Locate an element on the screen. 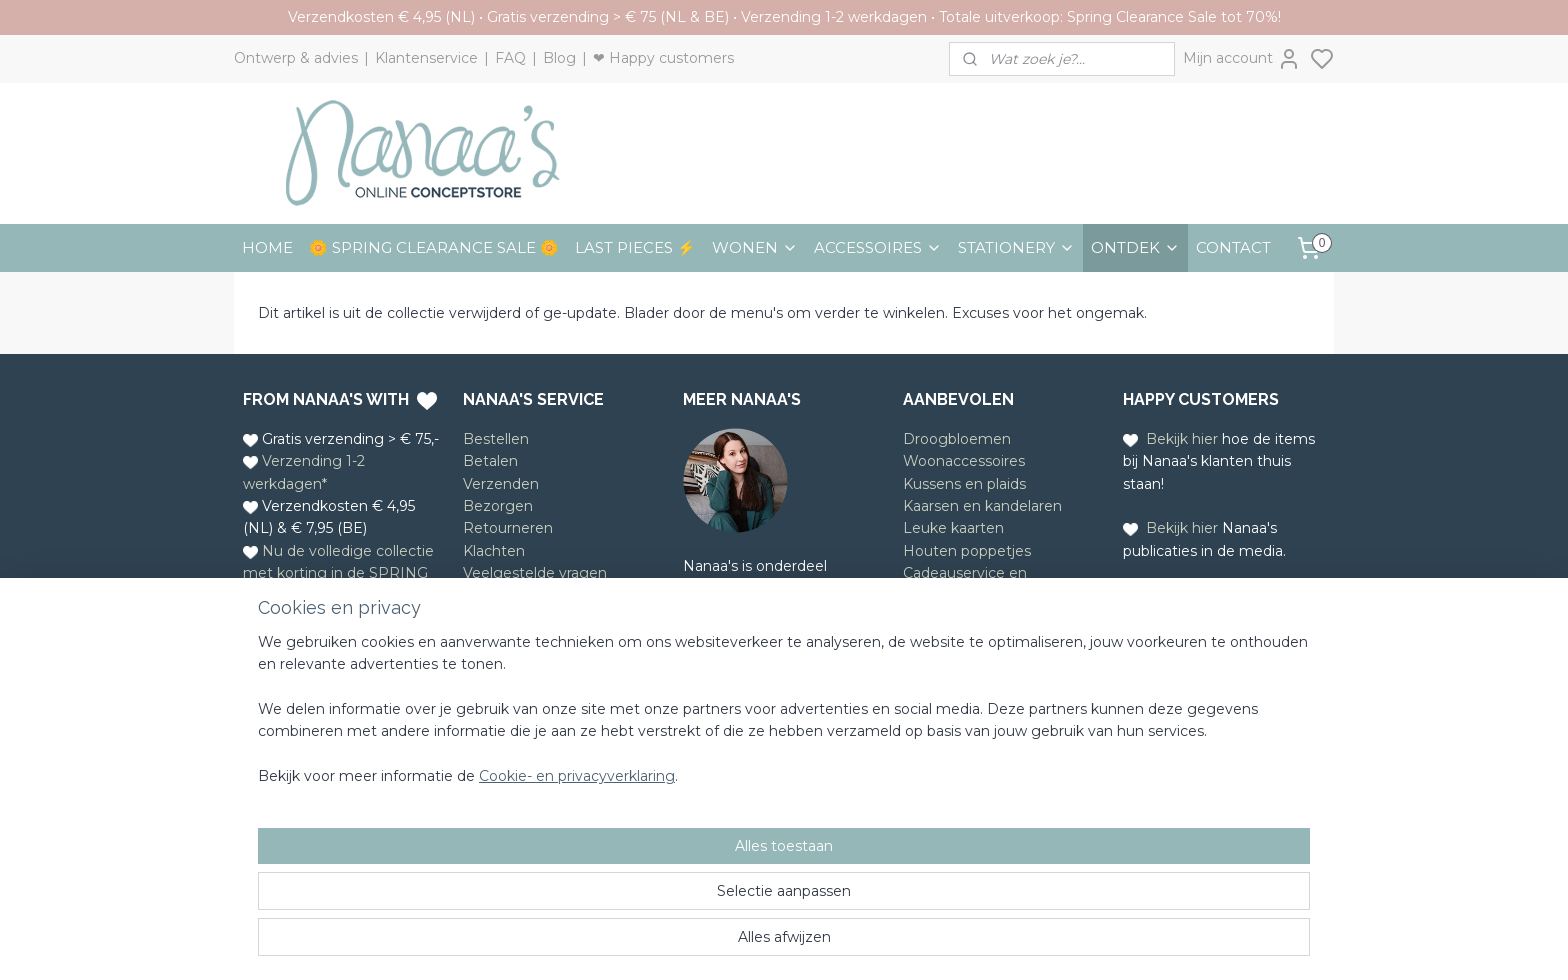 The width and height of the screenshot is (1568, 980). Klantenservice is located at coordinates (426, 58).